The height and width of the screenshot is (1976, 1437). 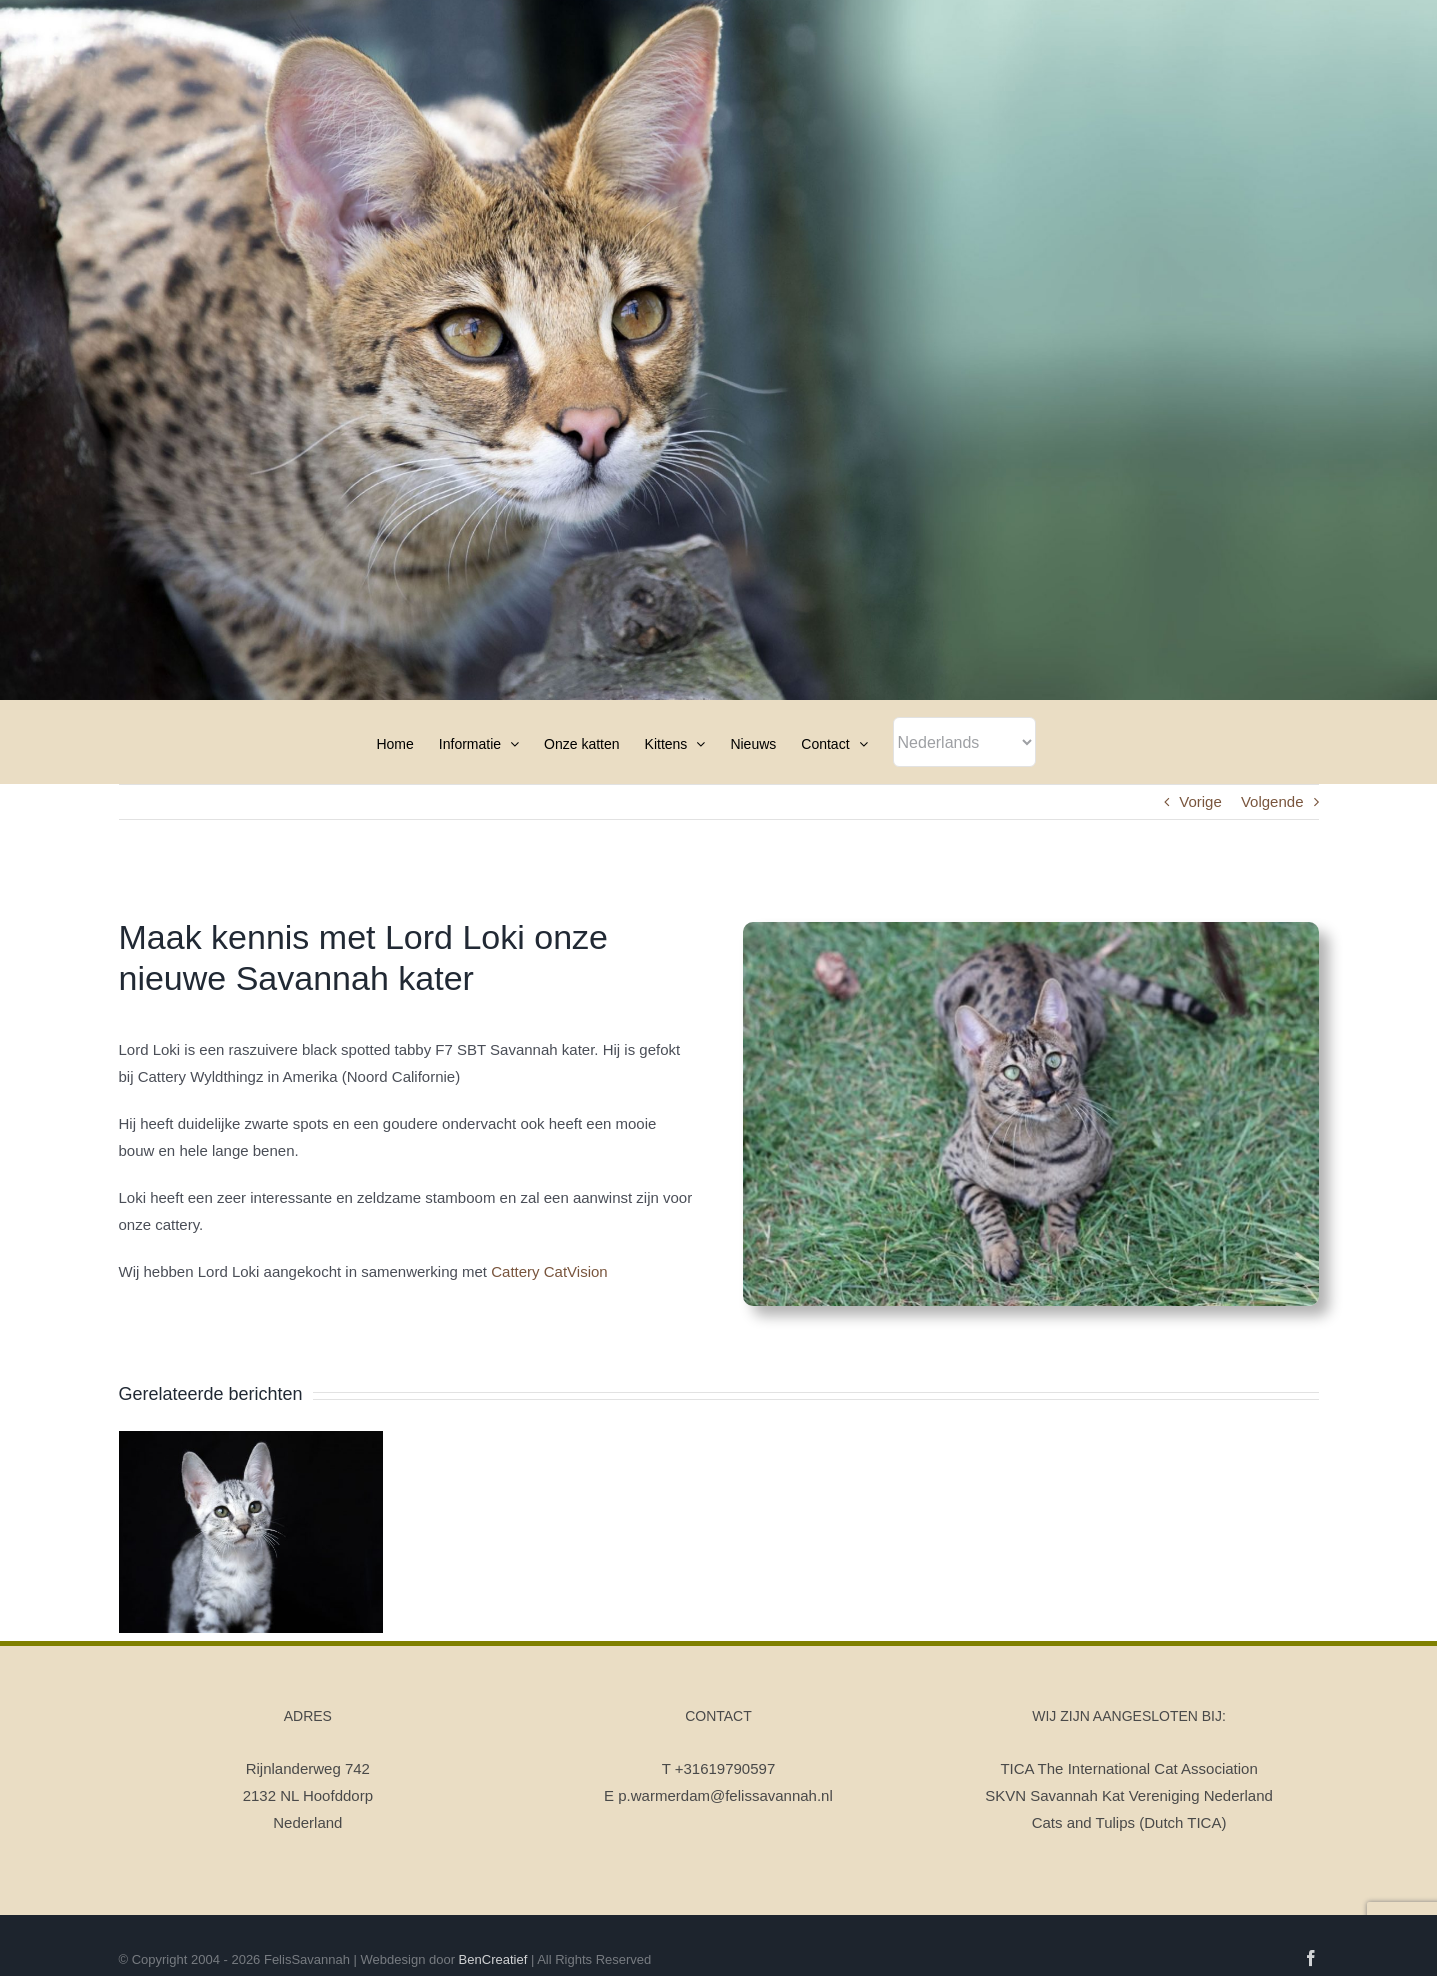 I want to click on p.warmerdam@felissavannah.nl, so click(x=725, y=1795).